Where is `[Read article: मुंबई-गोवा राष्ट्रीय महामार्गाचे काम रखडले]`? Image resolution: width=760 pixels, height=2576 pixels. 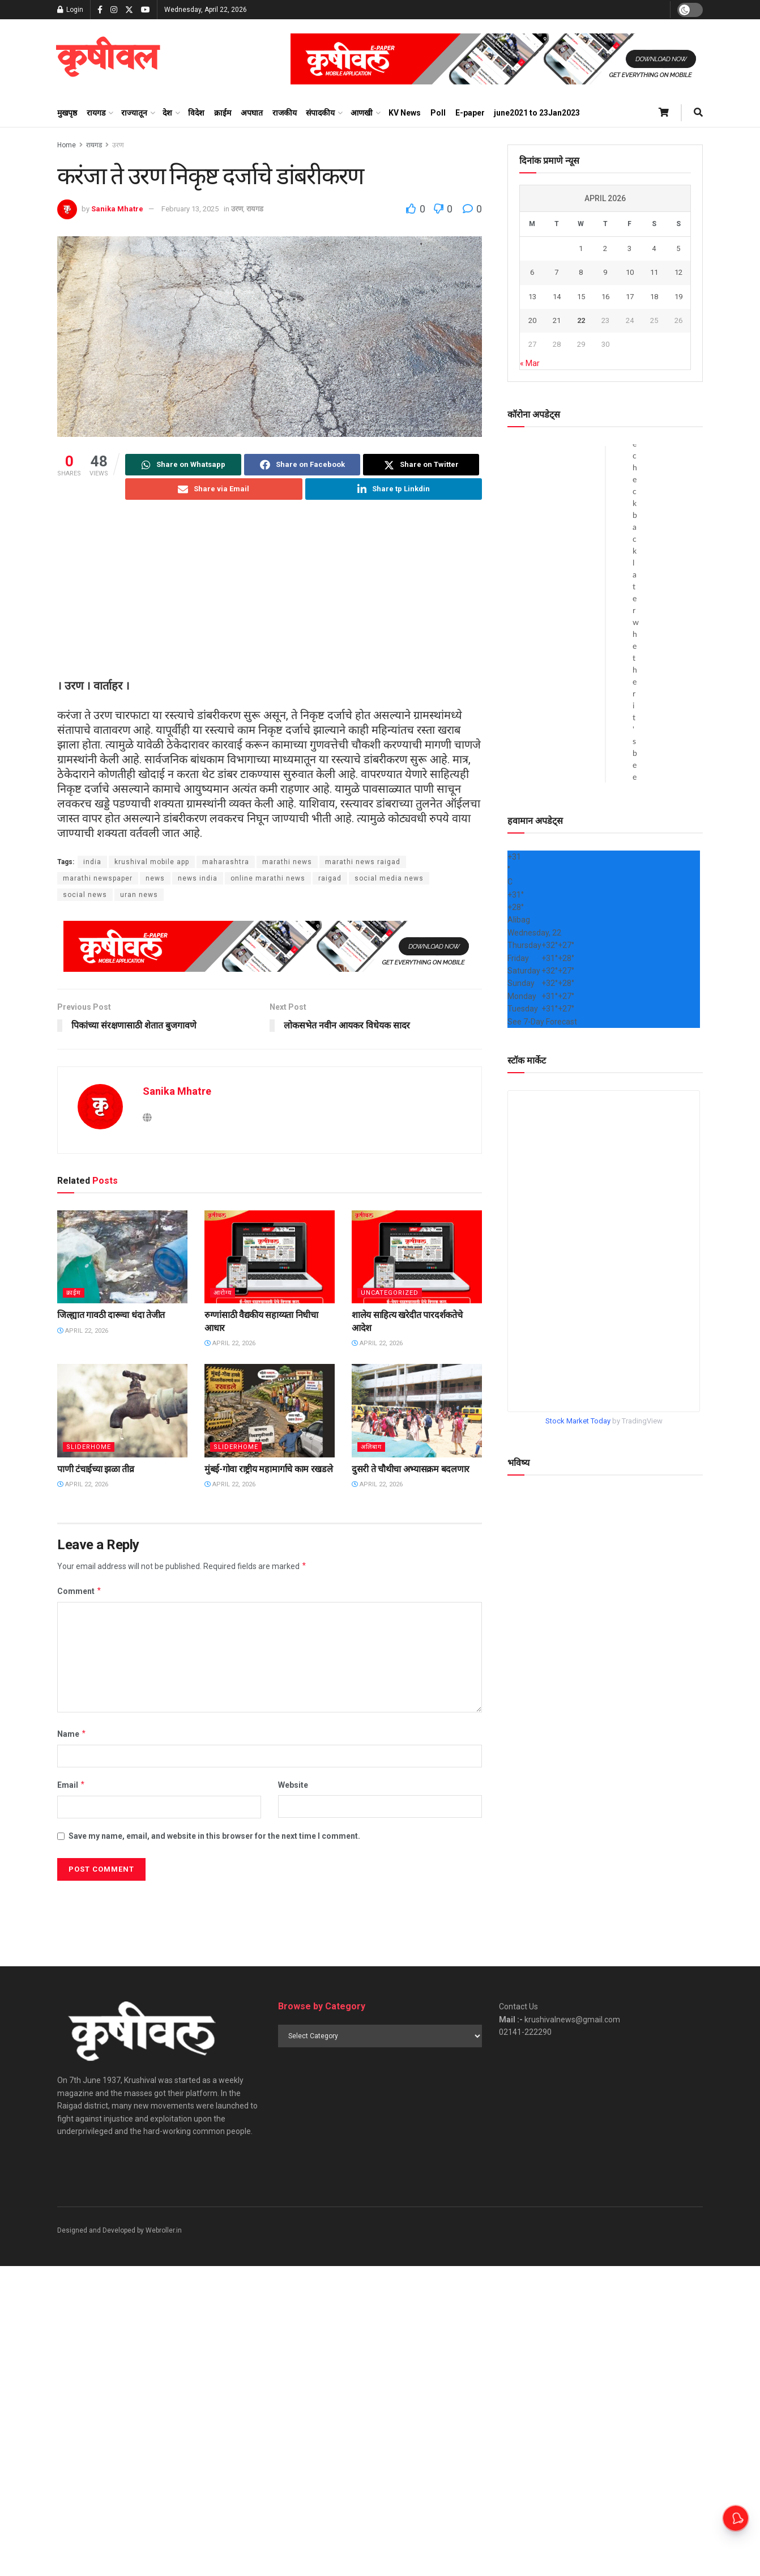
[Read article: मुंबई-गोवा राष्ट्रीय महामार्गाचे काम रखडले] is located at coordinates (269, 1410).